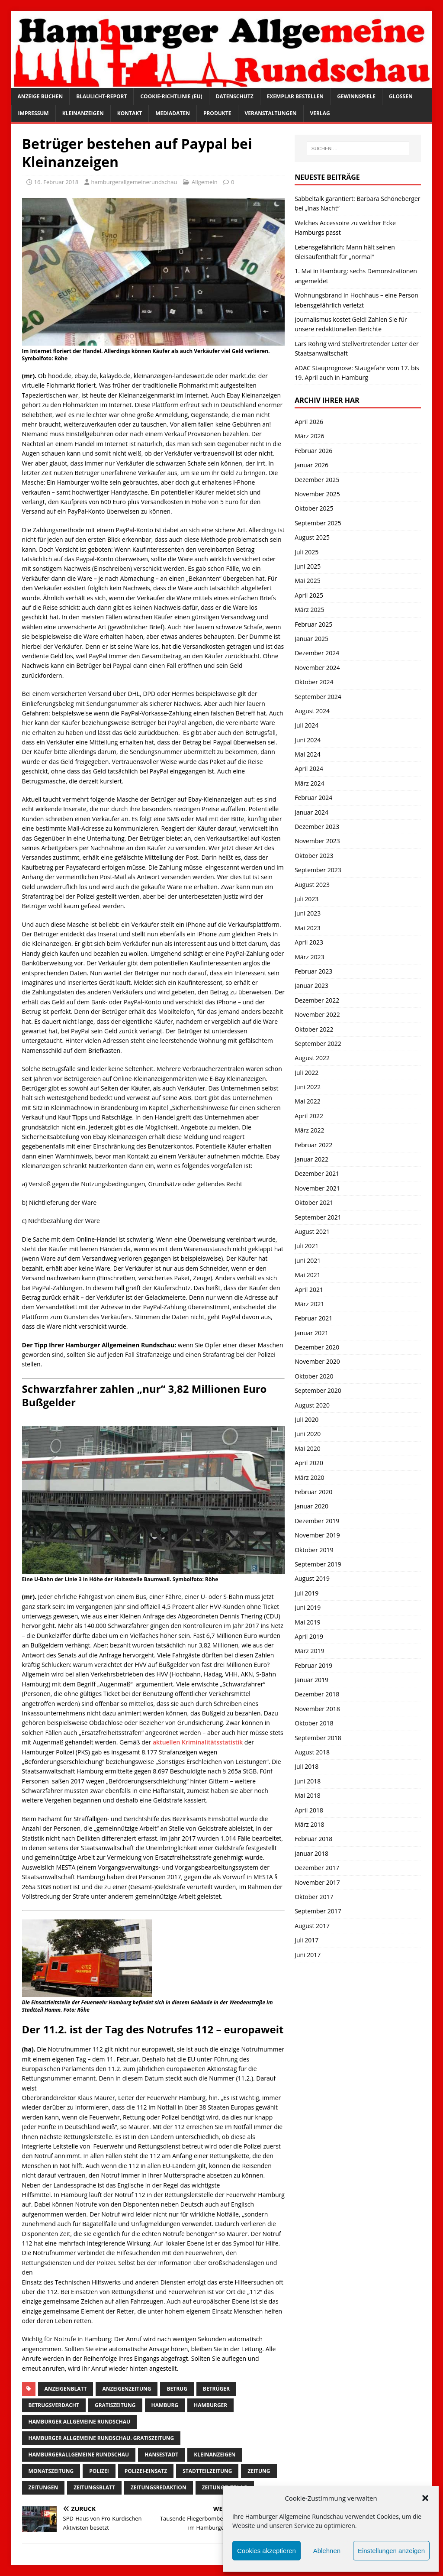  What do you see at coordinates (210, 2405) in the screenshot?
I see `Hamburger` at bounding box center [210, 2405].